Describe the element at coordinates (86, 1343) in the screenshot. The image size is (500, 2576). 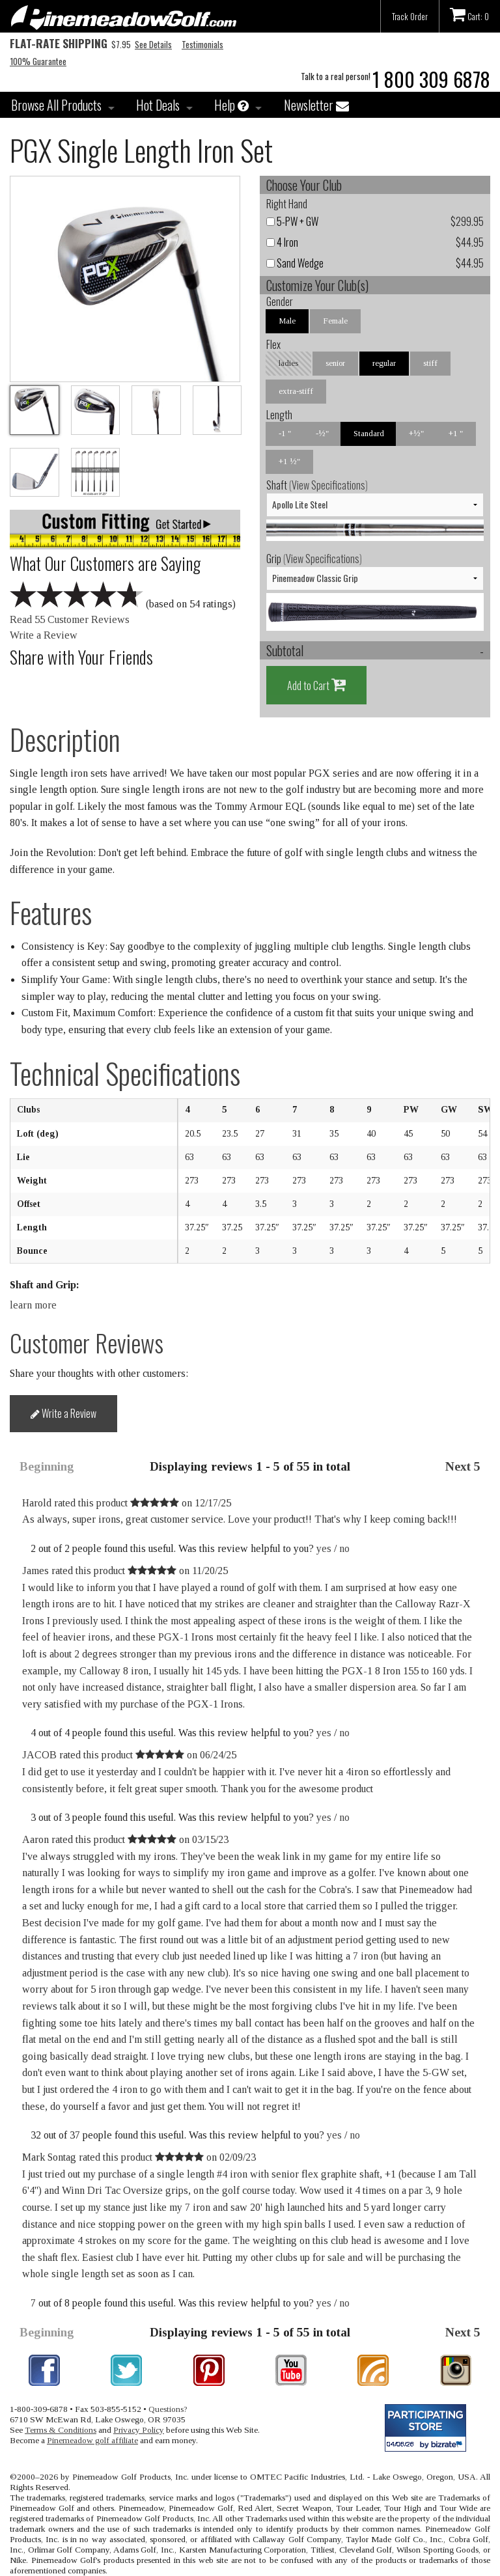
I see `Customer Reviews` at that location.